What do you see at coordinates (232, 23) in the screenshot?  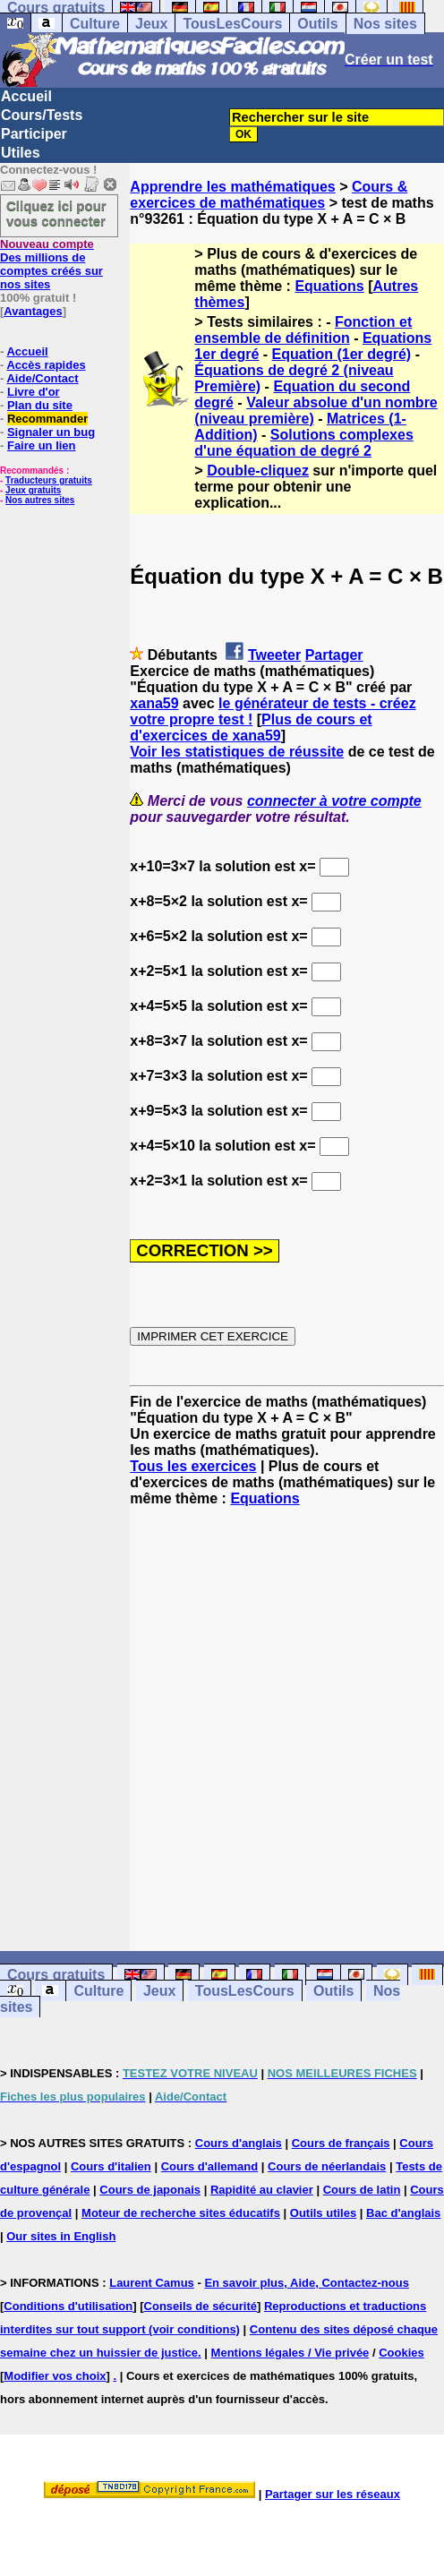 I see `TousLesCours` at bounding box center [232, 23].